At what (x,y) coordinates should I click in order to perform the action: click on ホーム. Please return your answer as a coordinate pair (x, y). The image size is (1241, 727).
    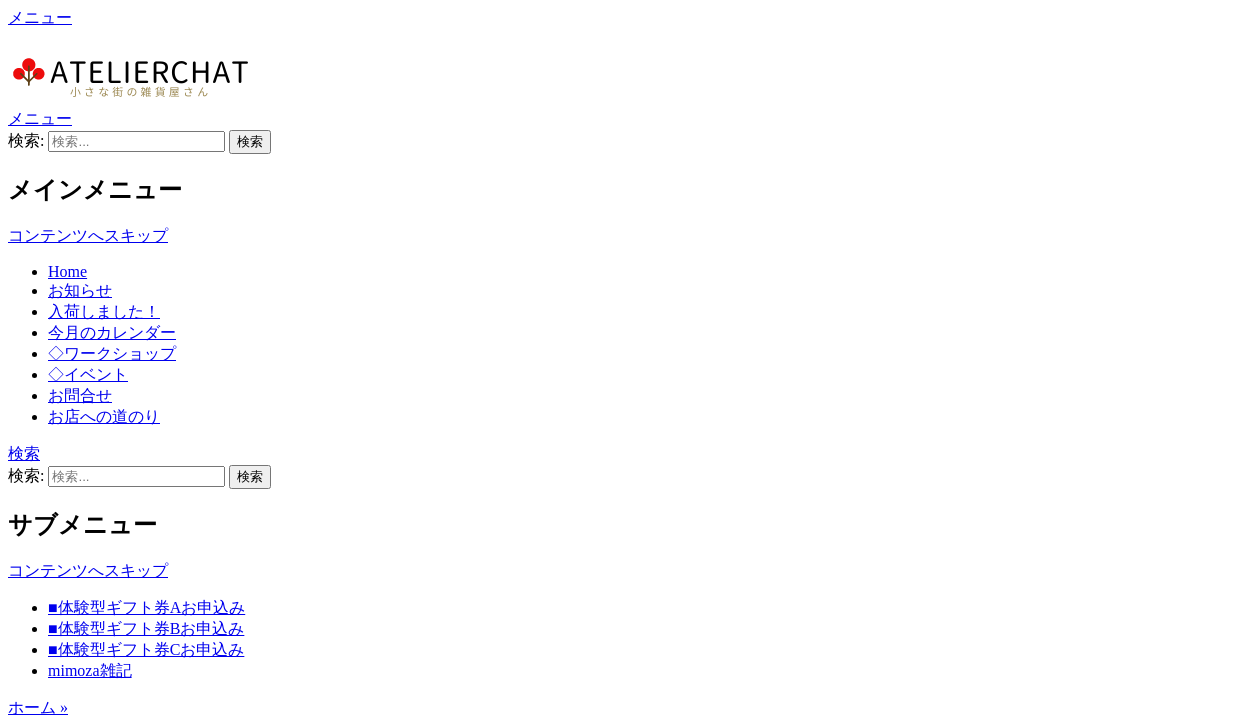
    Looking at the image, I should click on (38, 707).